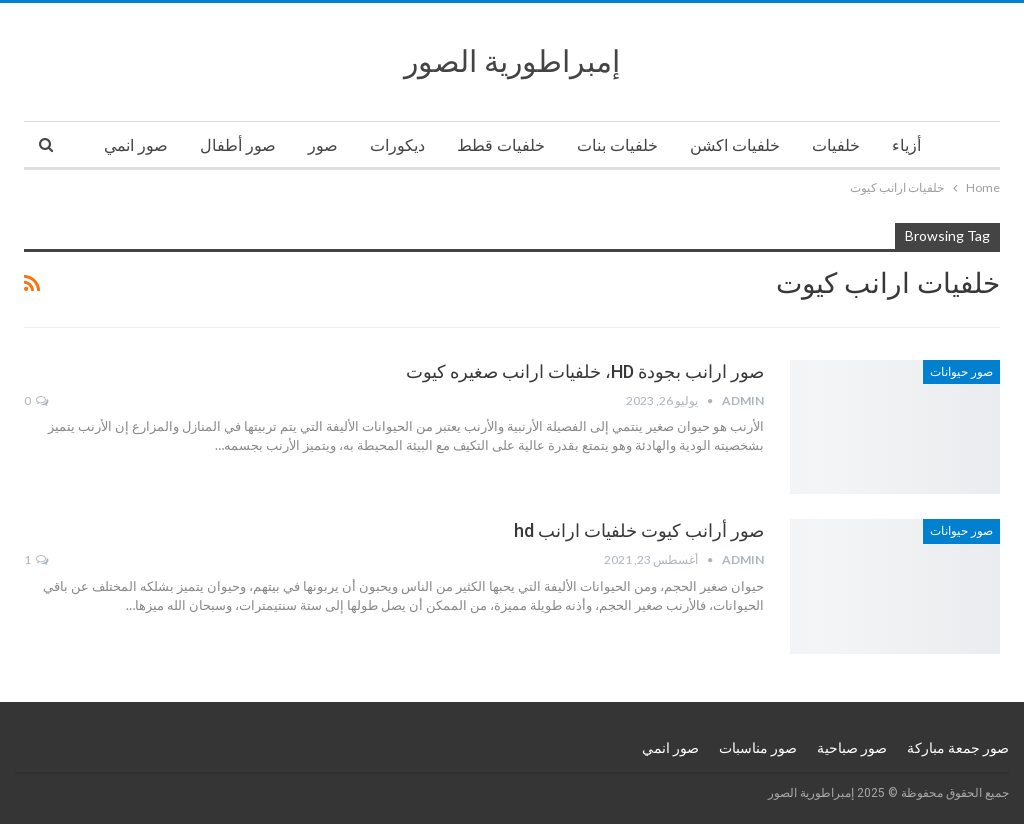  Describe the element at coordinates (238, 145) in the screenshot. I see `صور أطفال` at that location.